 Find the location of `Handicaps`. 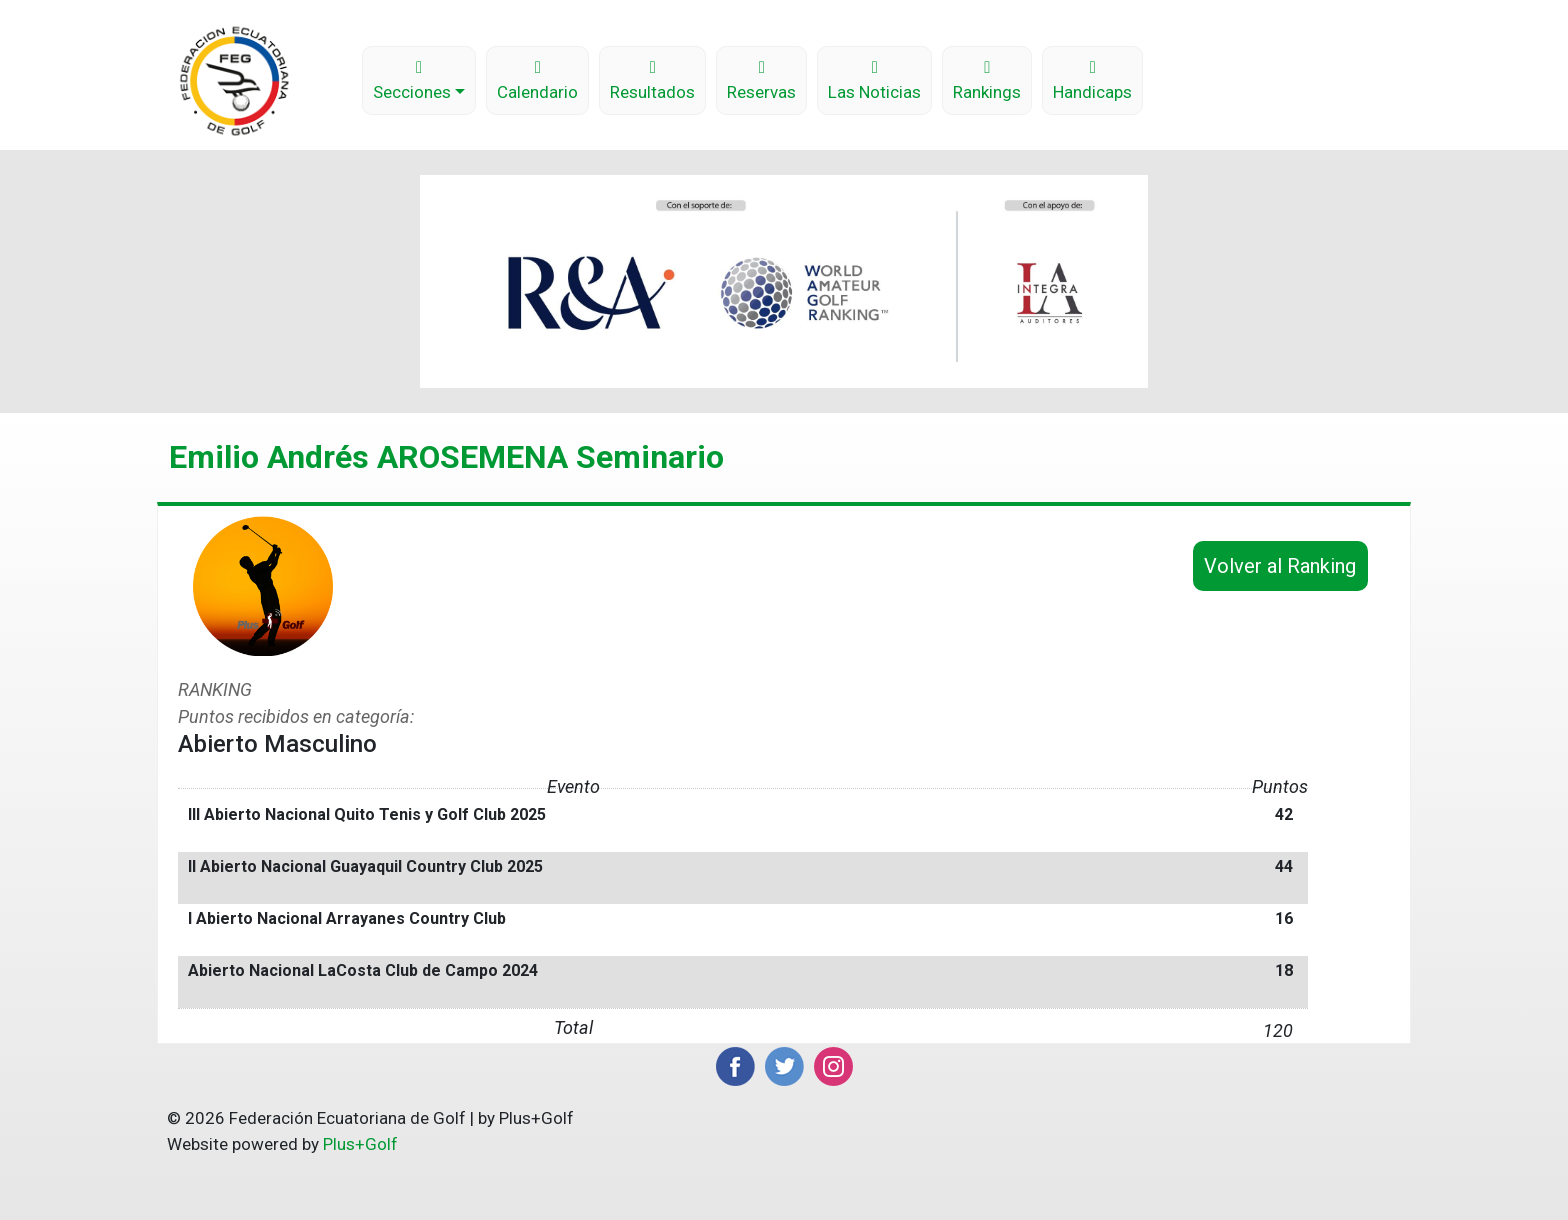

Handicaps is located at coordinates (1092, 81).